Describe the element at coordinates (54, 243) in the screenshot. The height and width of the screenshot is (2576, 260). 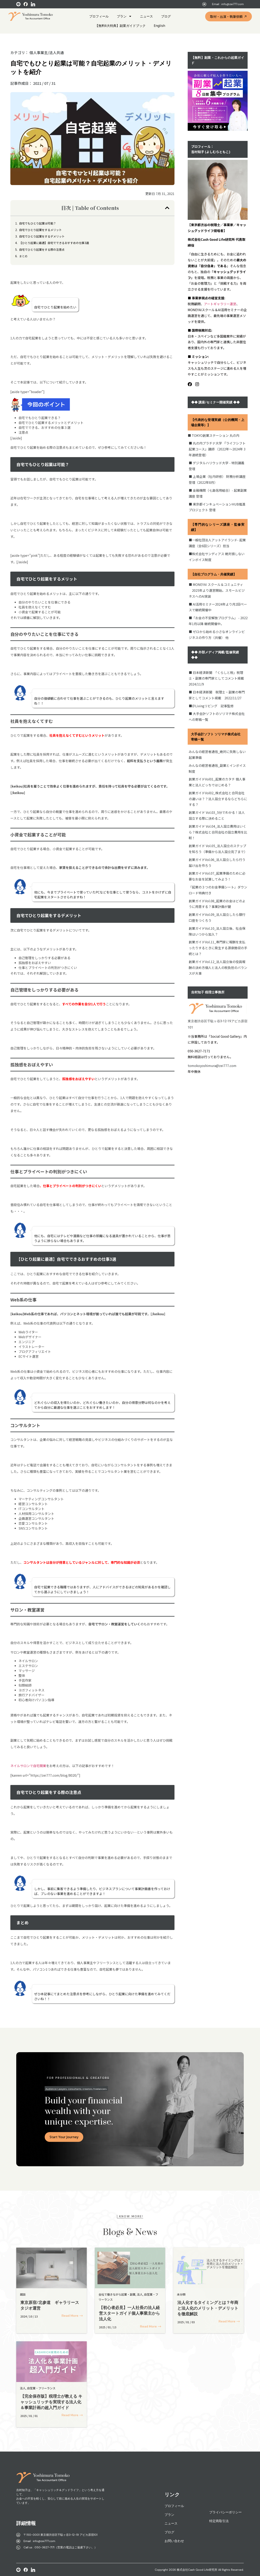
I see `【ひとり起業に最適】自宅でできるおすすめの仕事3選` at that location.